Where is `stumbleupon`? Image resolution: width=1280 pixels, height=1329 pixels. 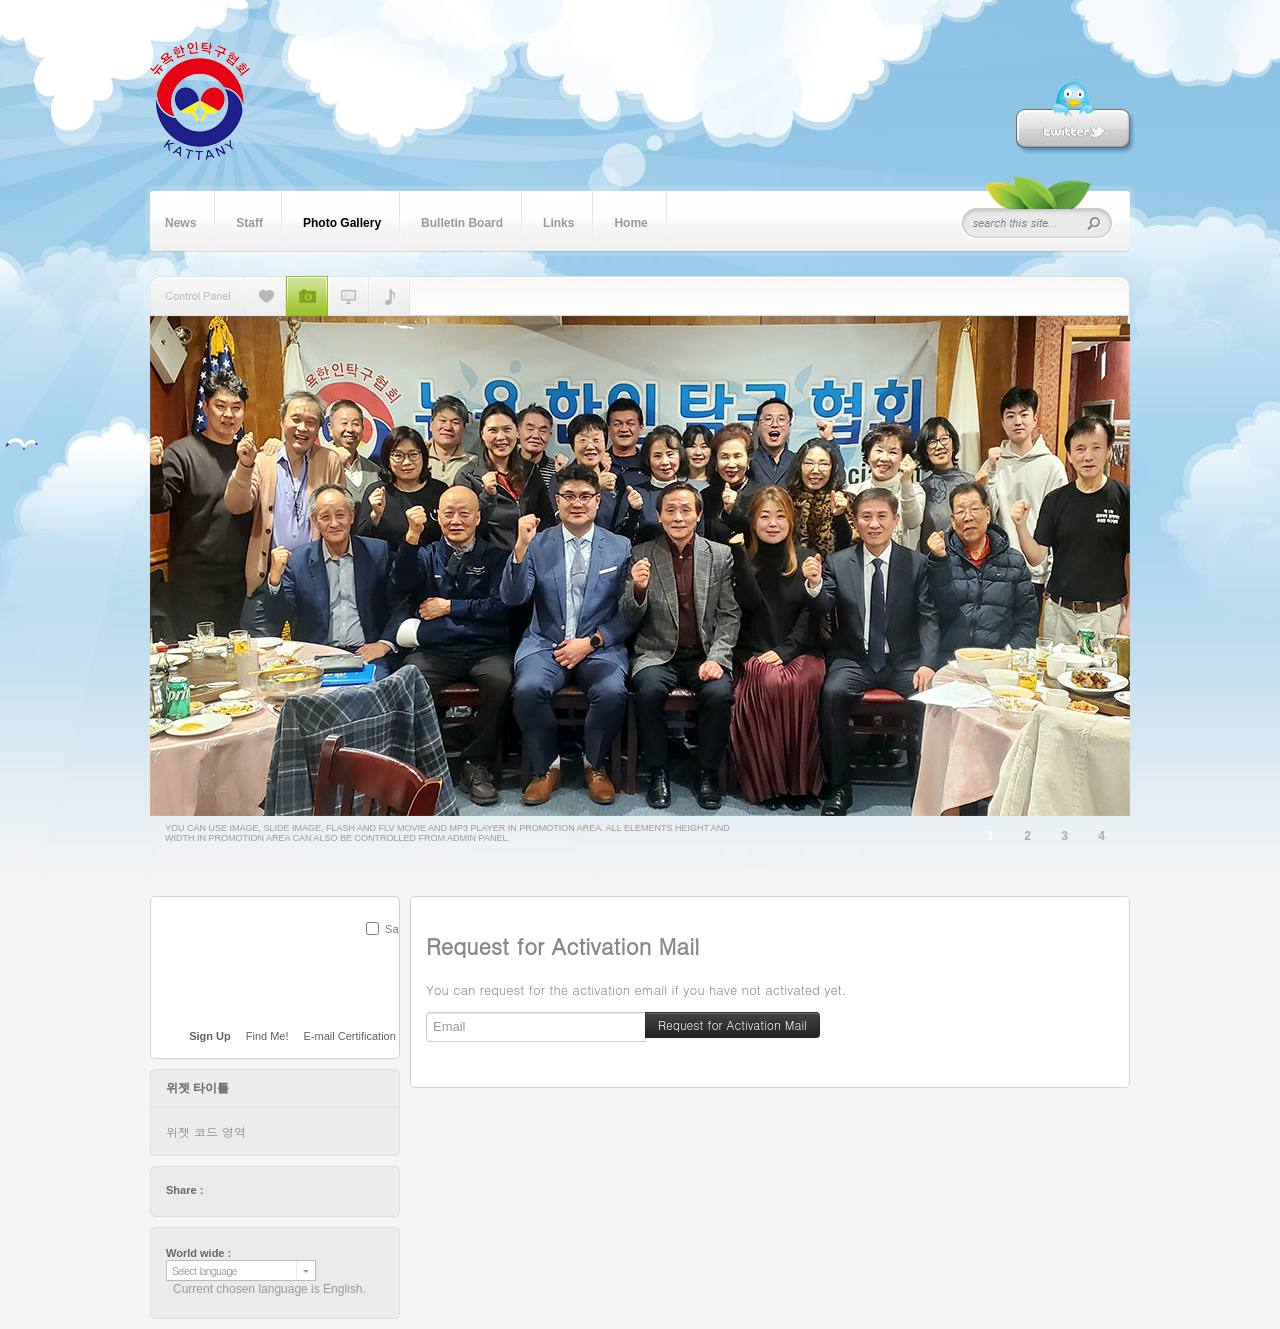
stumbleupon is located at coordinates (295, 1190).